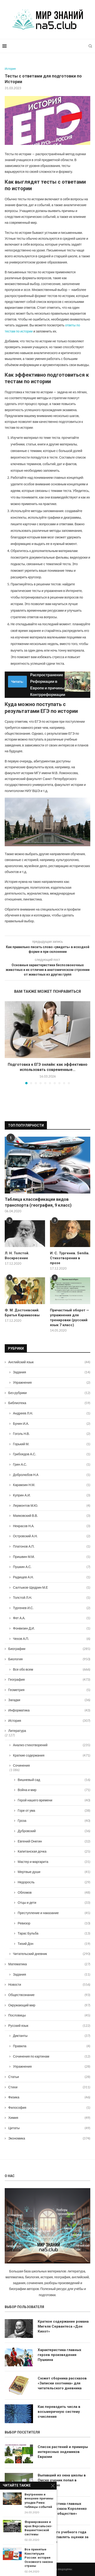 The width and height of the screenshot is (95, 2576). I want to click on Как переводить числа в восьмеричную систему счисления, so click(59, 2412).